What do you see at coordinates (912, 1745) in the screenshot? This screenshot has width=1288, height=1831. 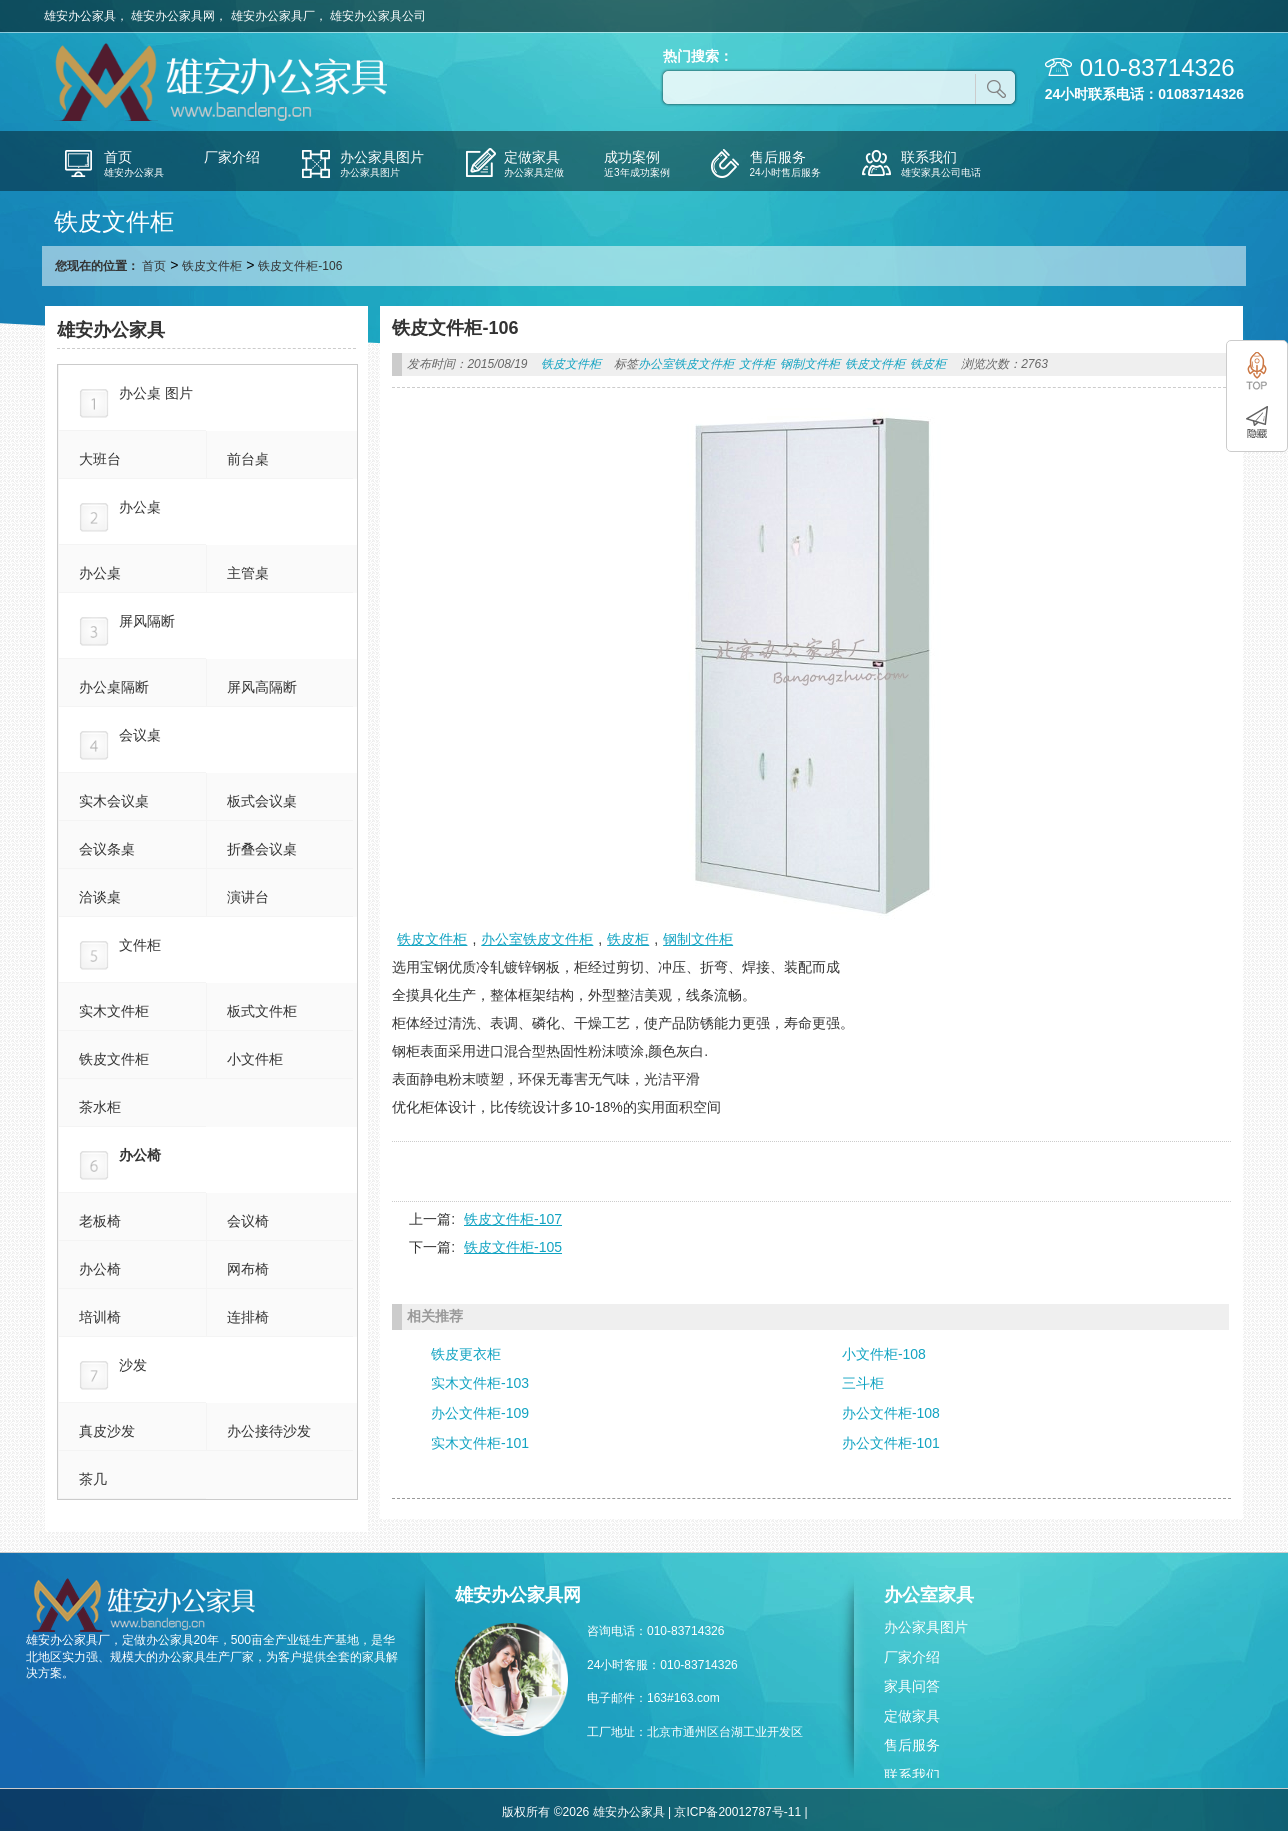 I see `售后服务` at bounding box center [912, 1745].